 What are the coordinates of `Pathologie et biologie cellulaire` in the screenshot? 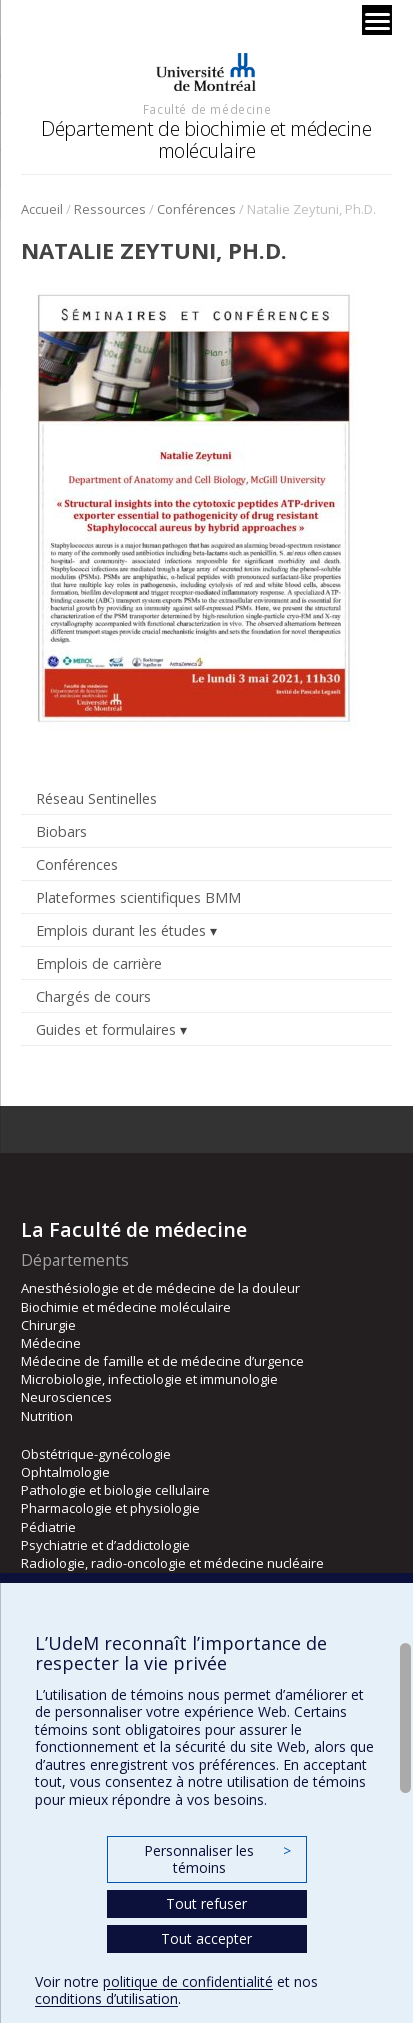 It's located at (115, 1490).